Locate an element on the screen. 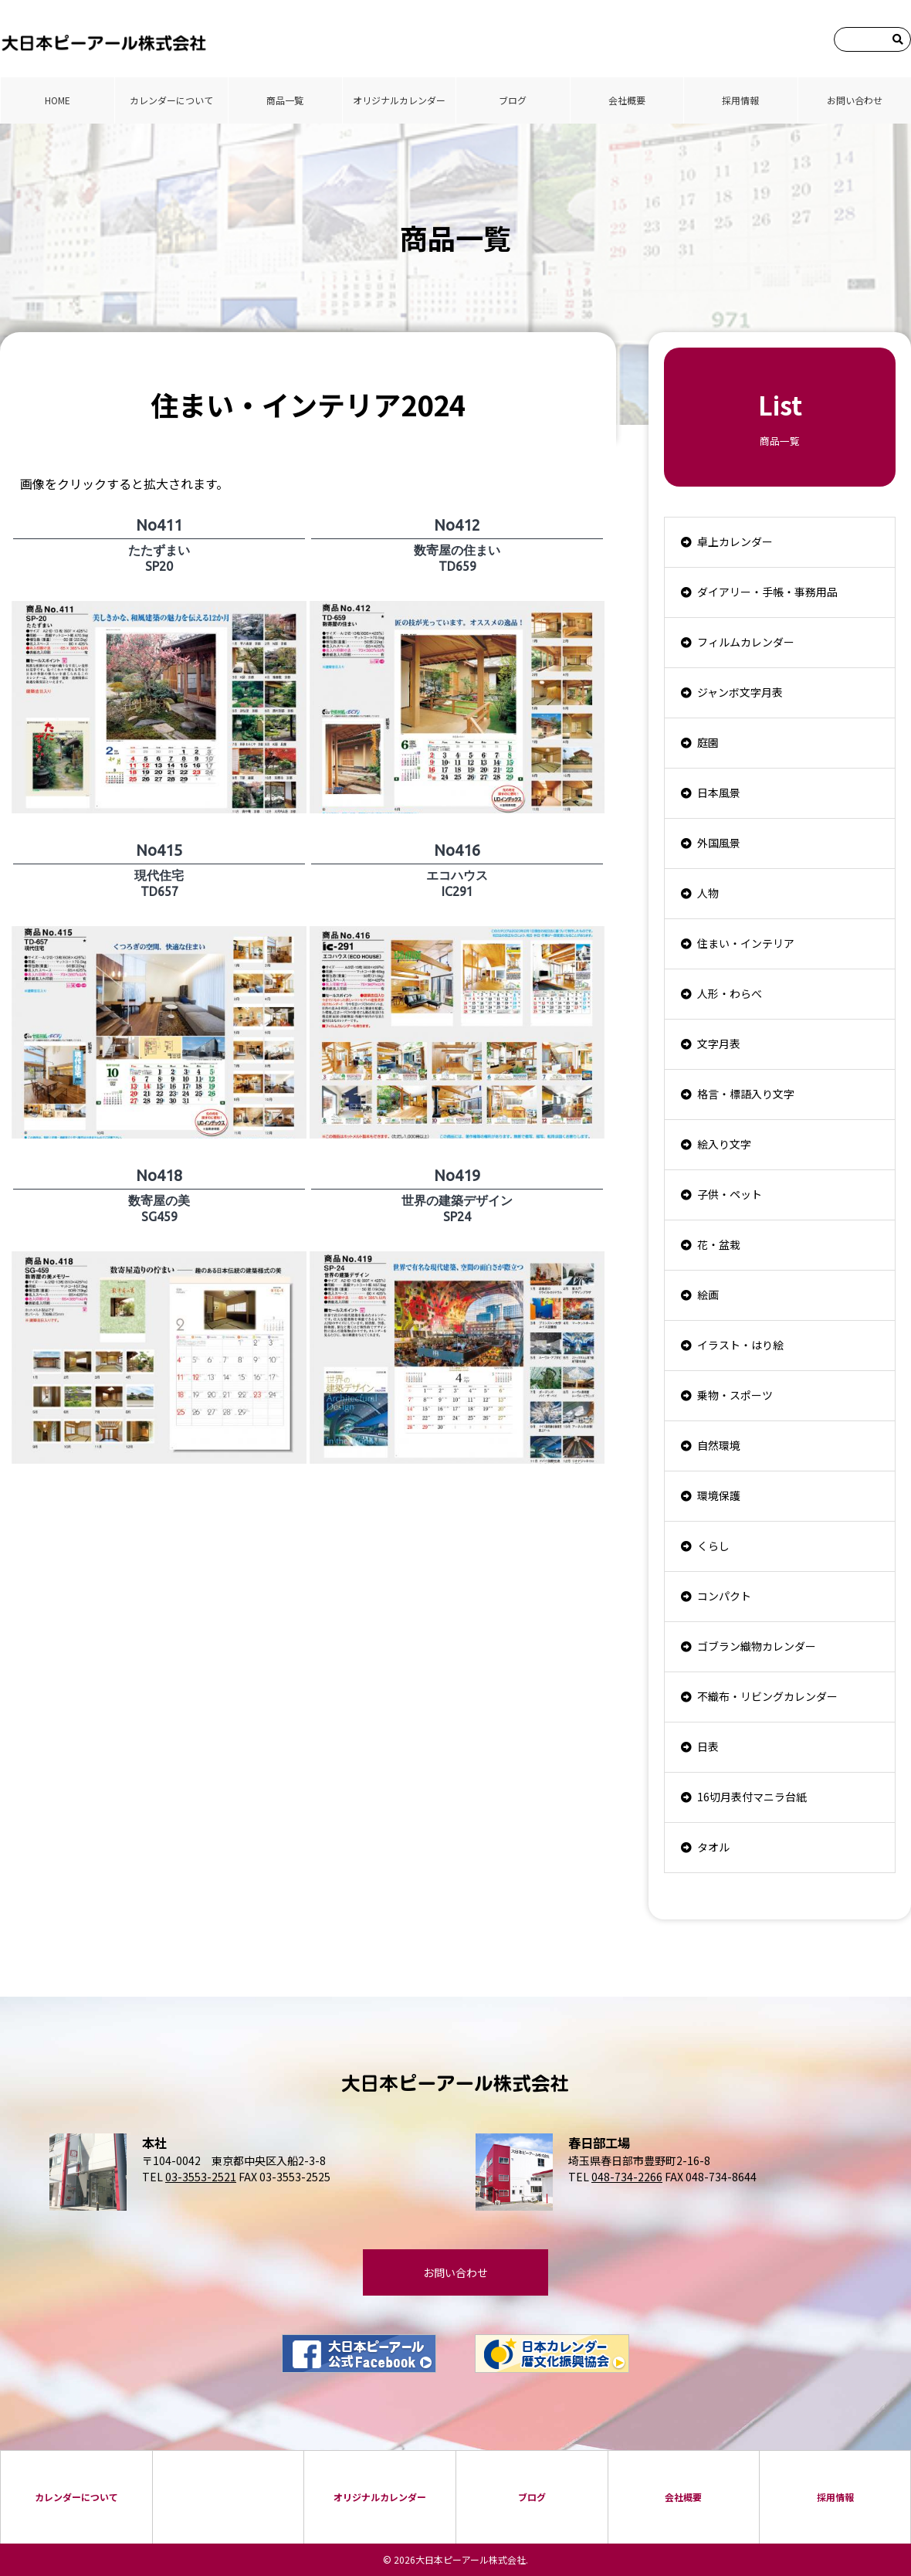 The image size is (911, 2576). 03-3553-2521 is located at coordinates (200, 2176).